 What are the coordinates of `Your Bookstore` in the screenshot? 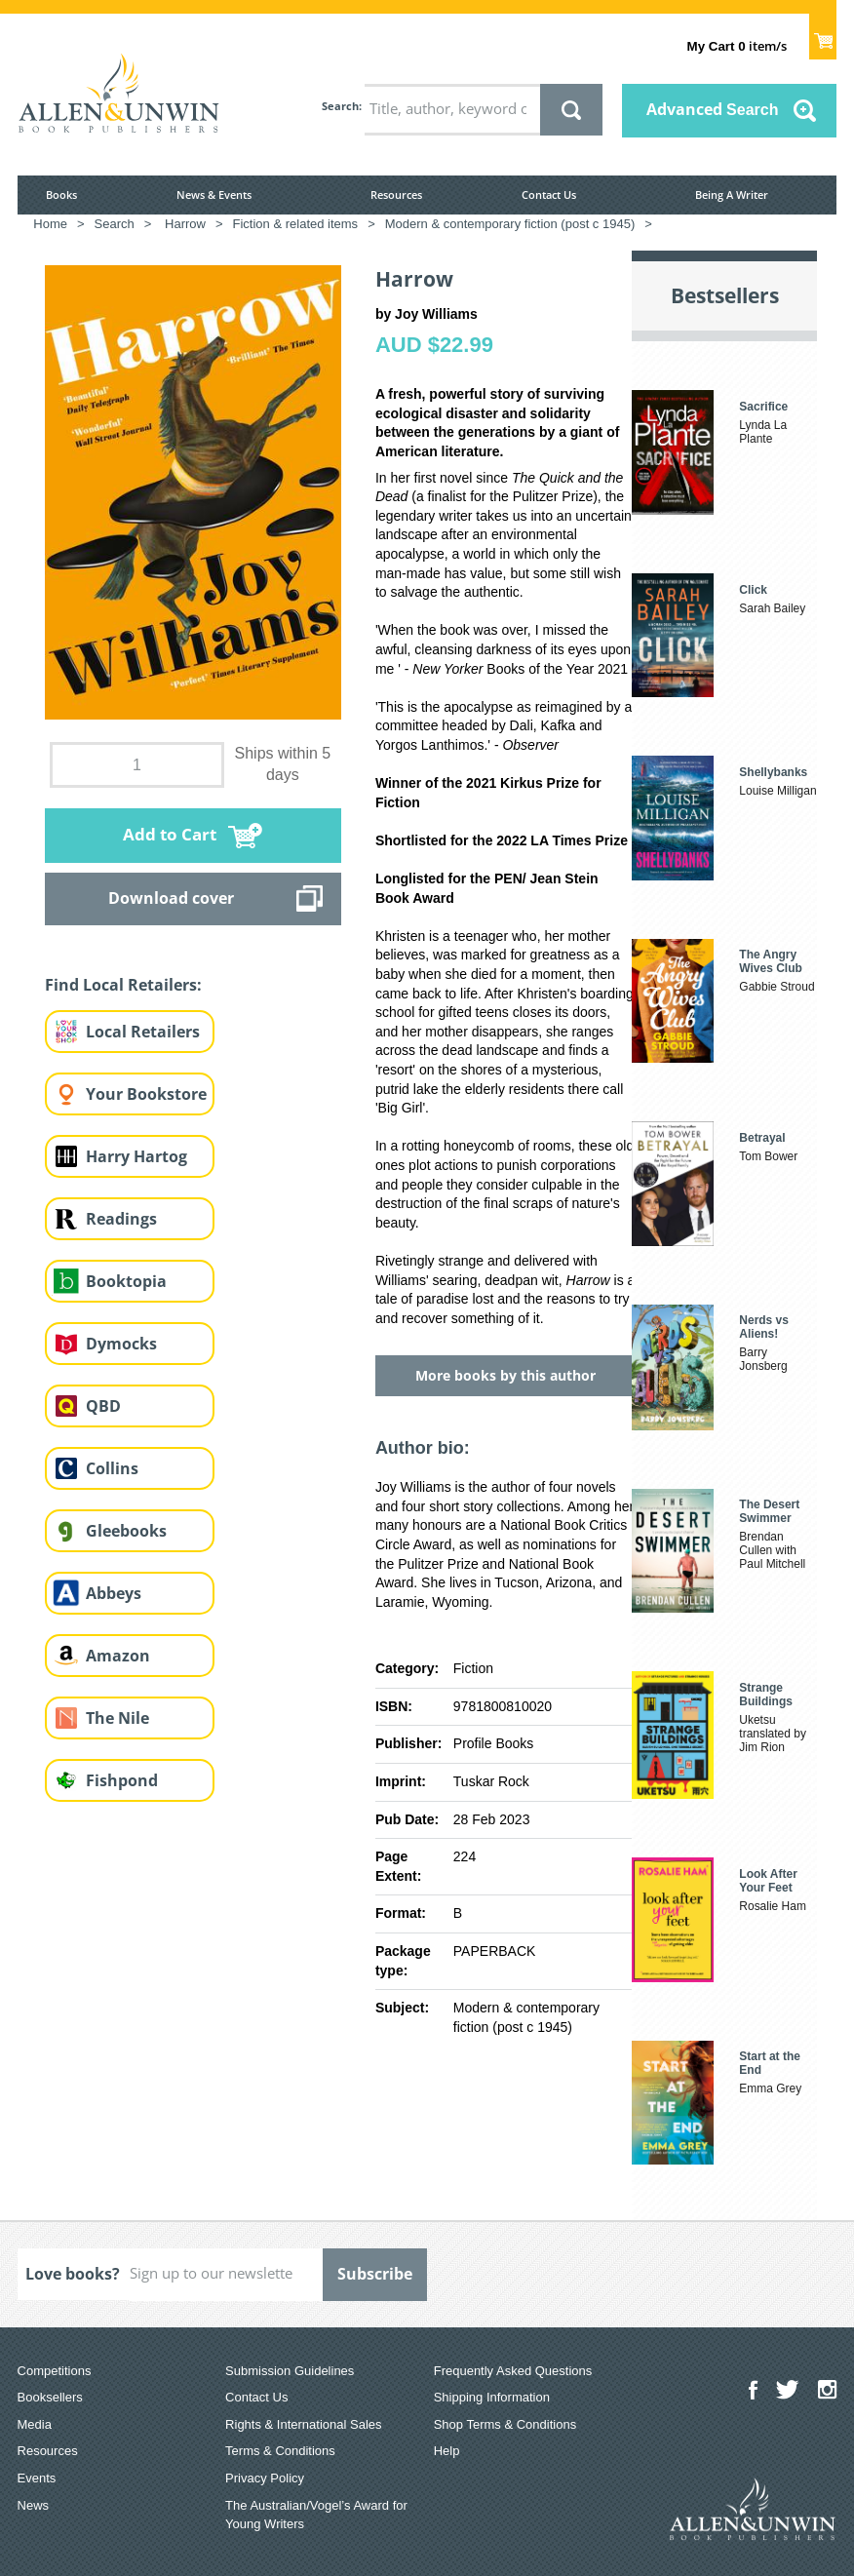 It's located at (146, 1094).